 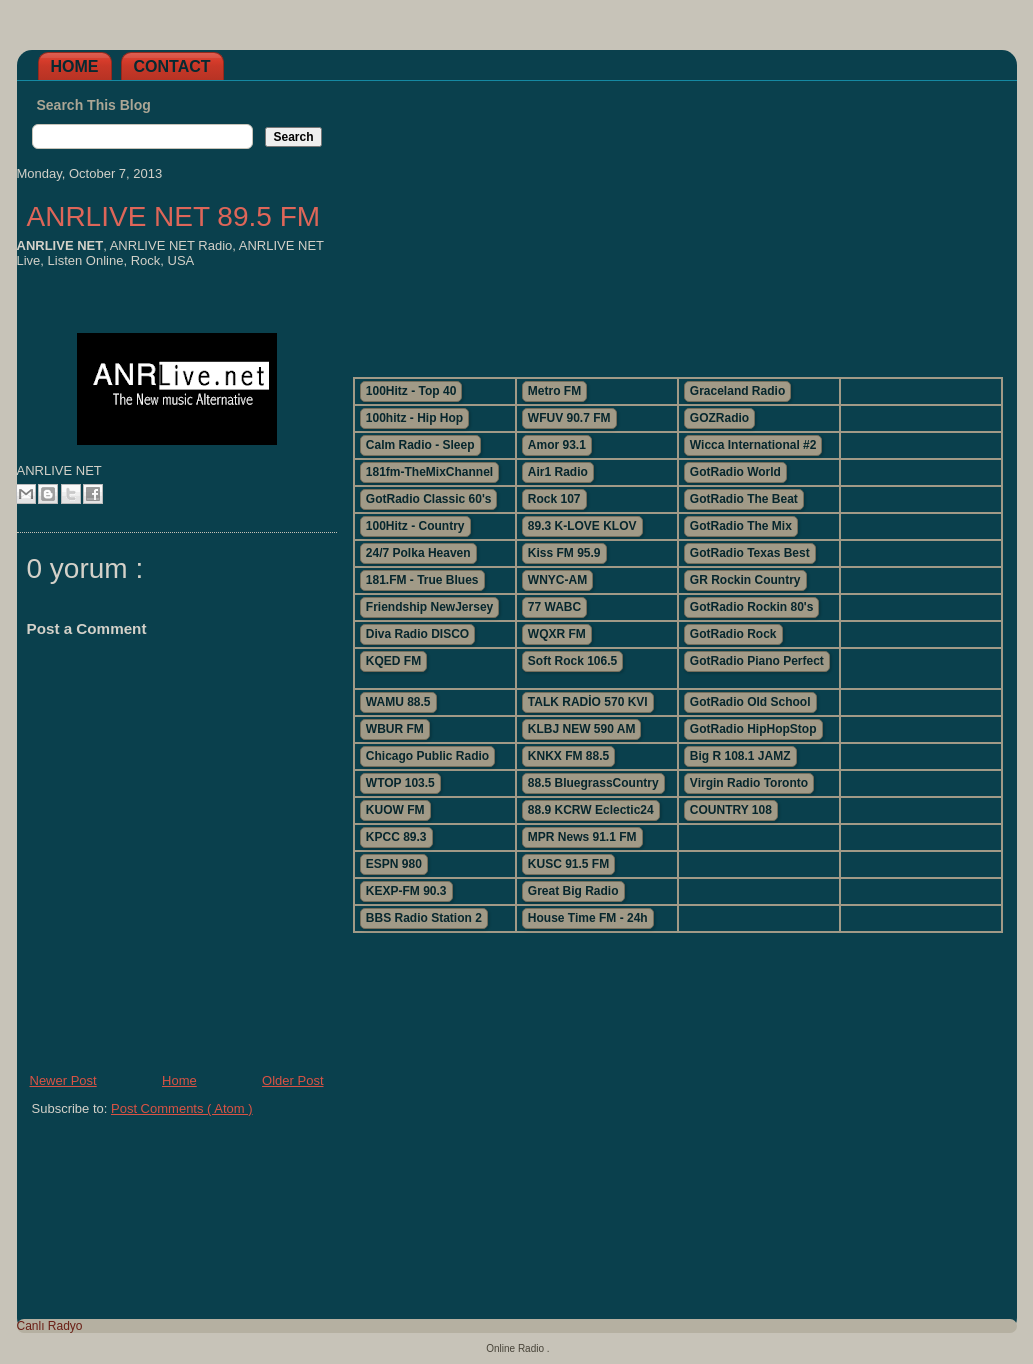 I want to click on Chicago Public Radio, so click(x=427, y=756).